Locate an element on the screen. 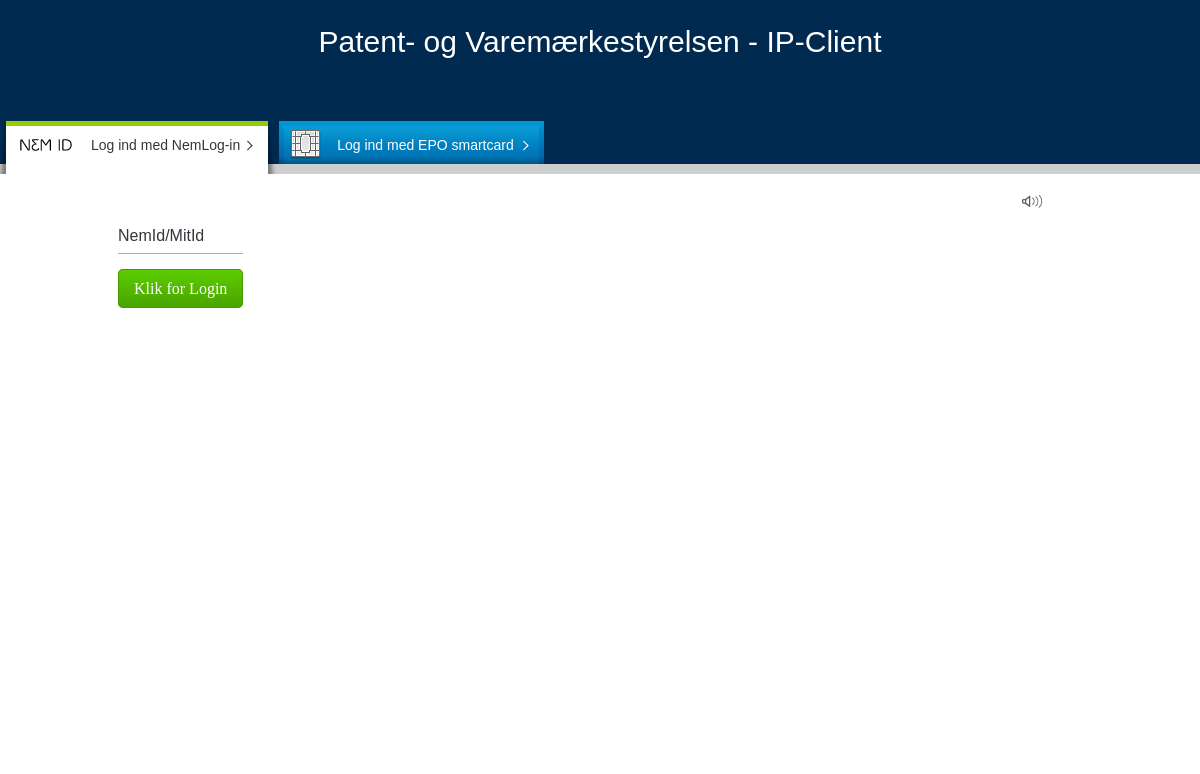 Image resolution: width=1200 pixels, height=774 pixels. Klik for Login is located at coordinates (180, 288).